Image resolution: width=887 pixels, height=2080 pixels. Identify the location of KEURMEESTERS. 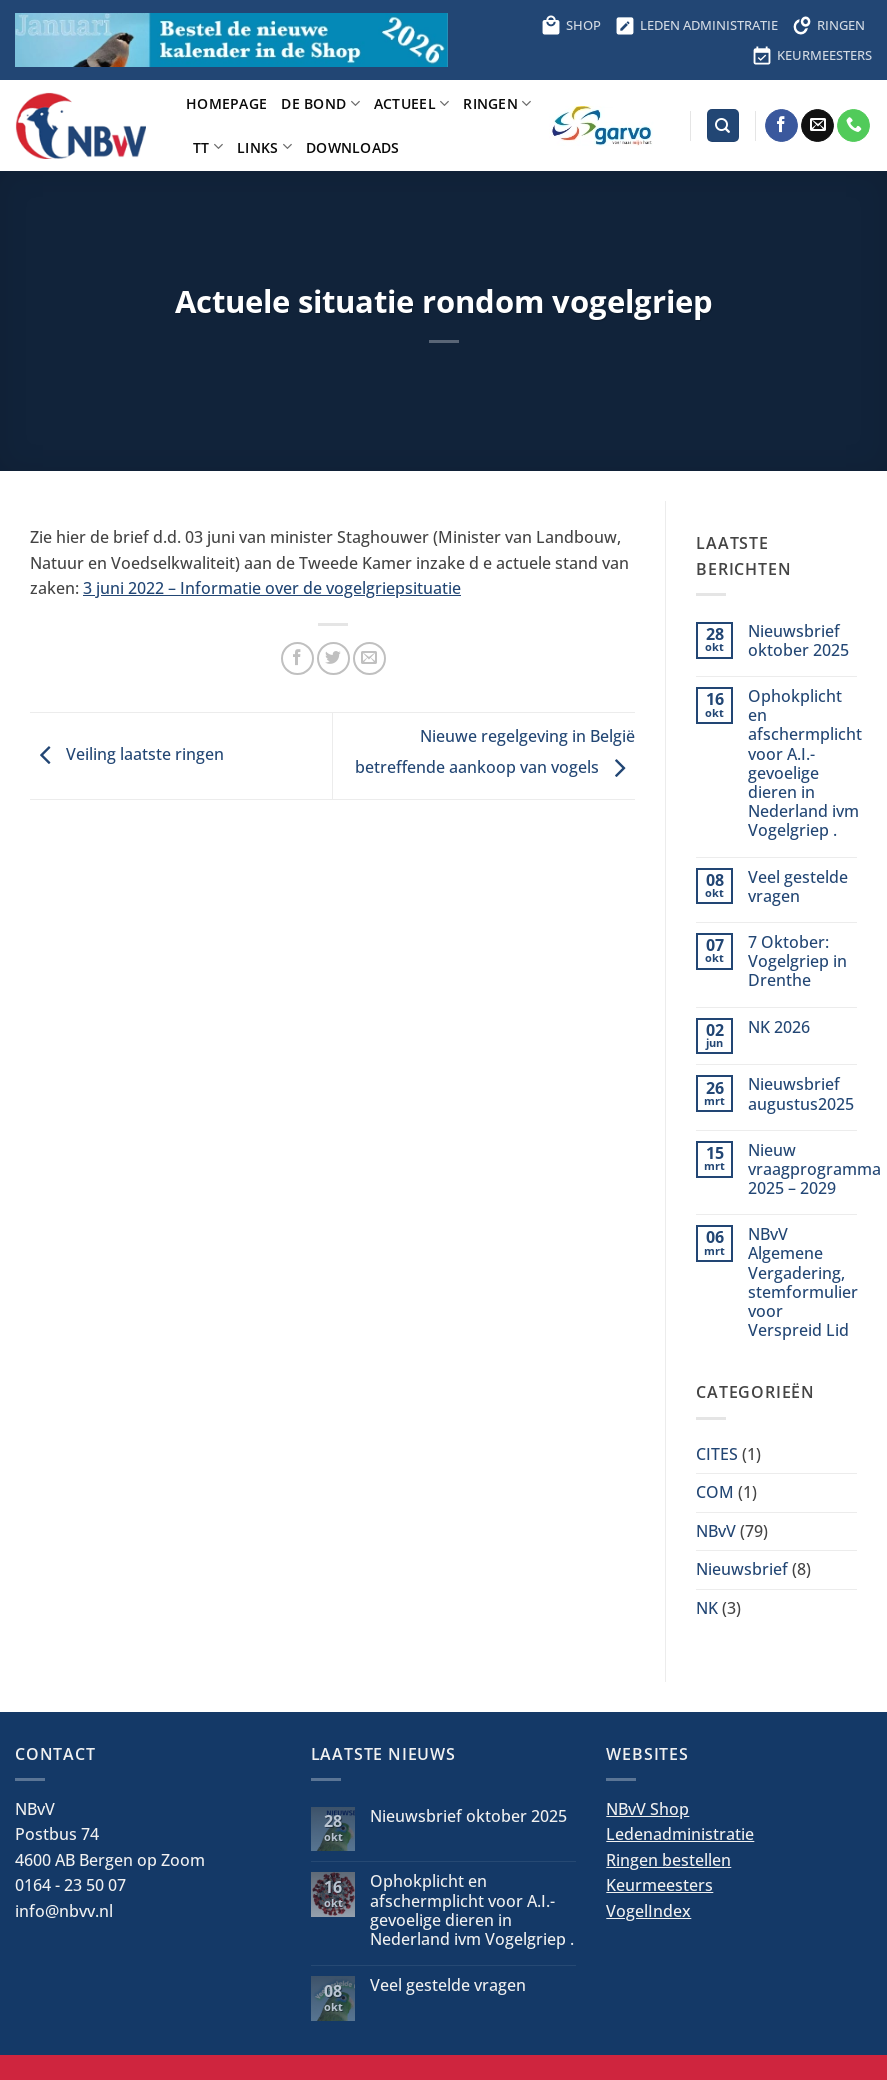
(812, 55).